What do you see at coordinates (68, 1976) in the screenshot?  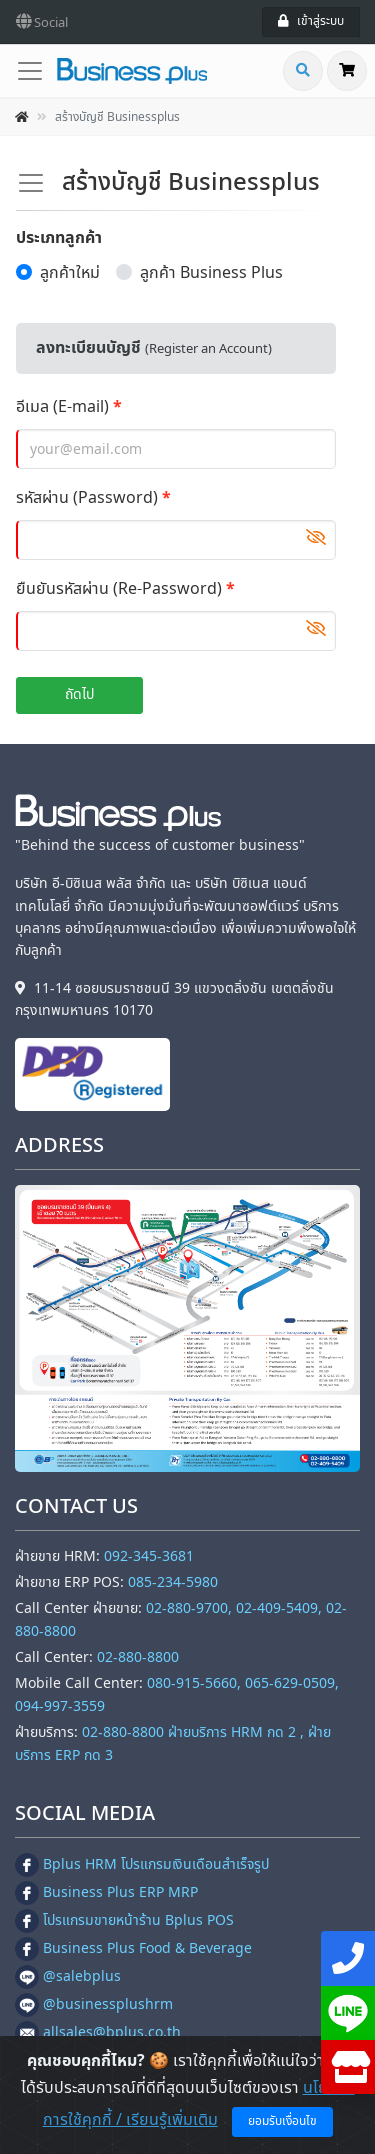 I see `@salebplus` at bounding box center [68, 1976].